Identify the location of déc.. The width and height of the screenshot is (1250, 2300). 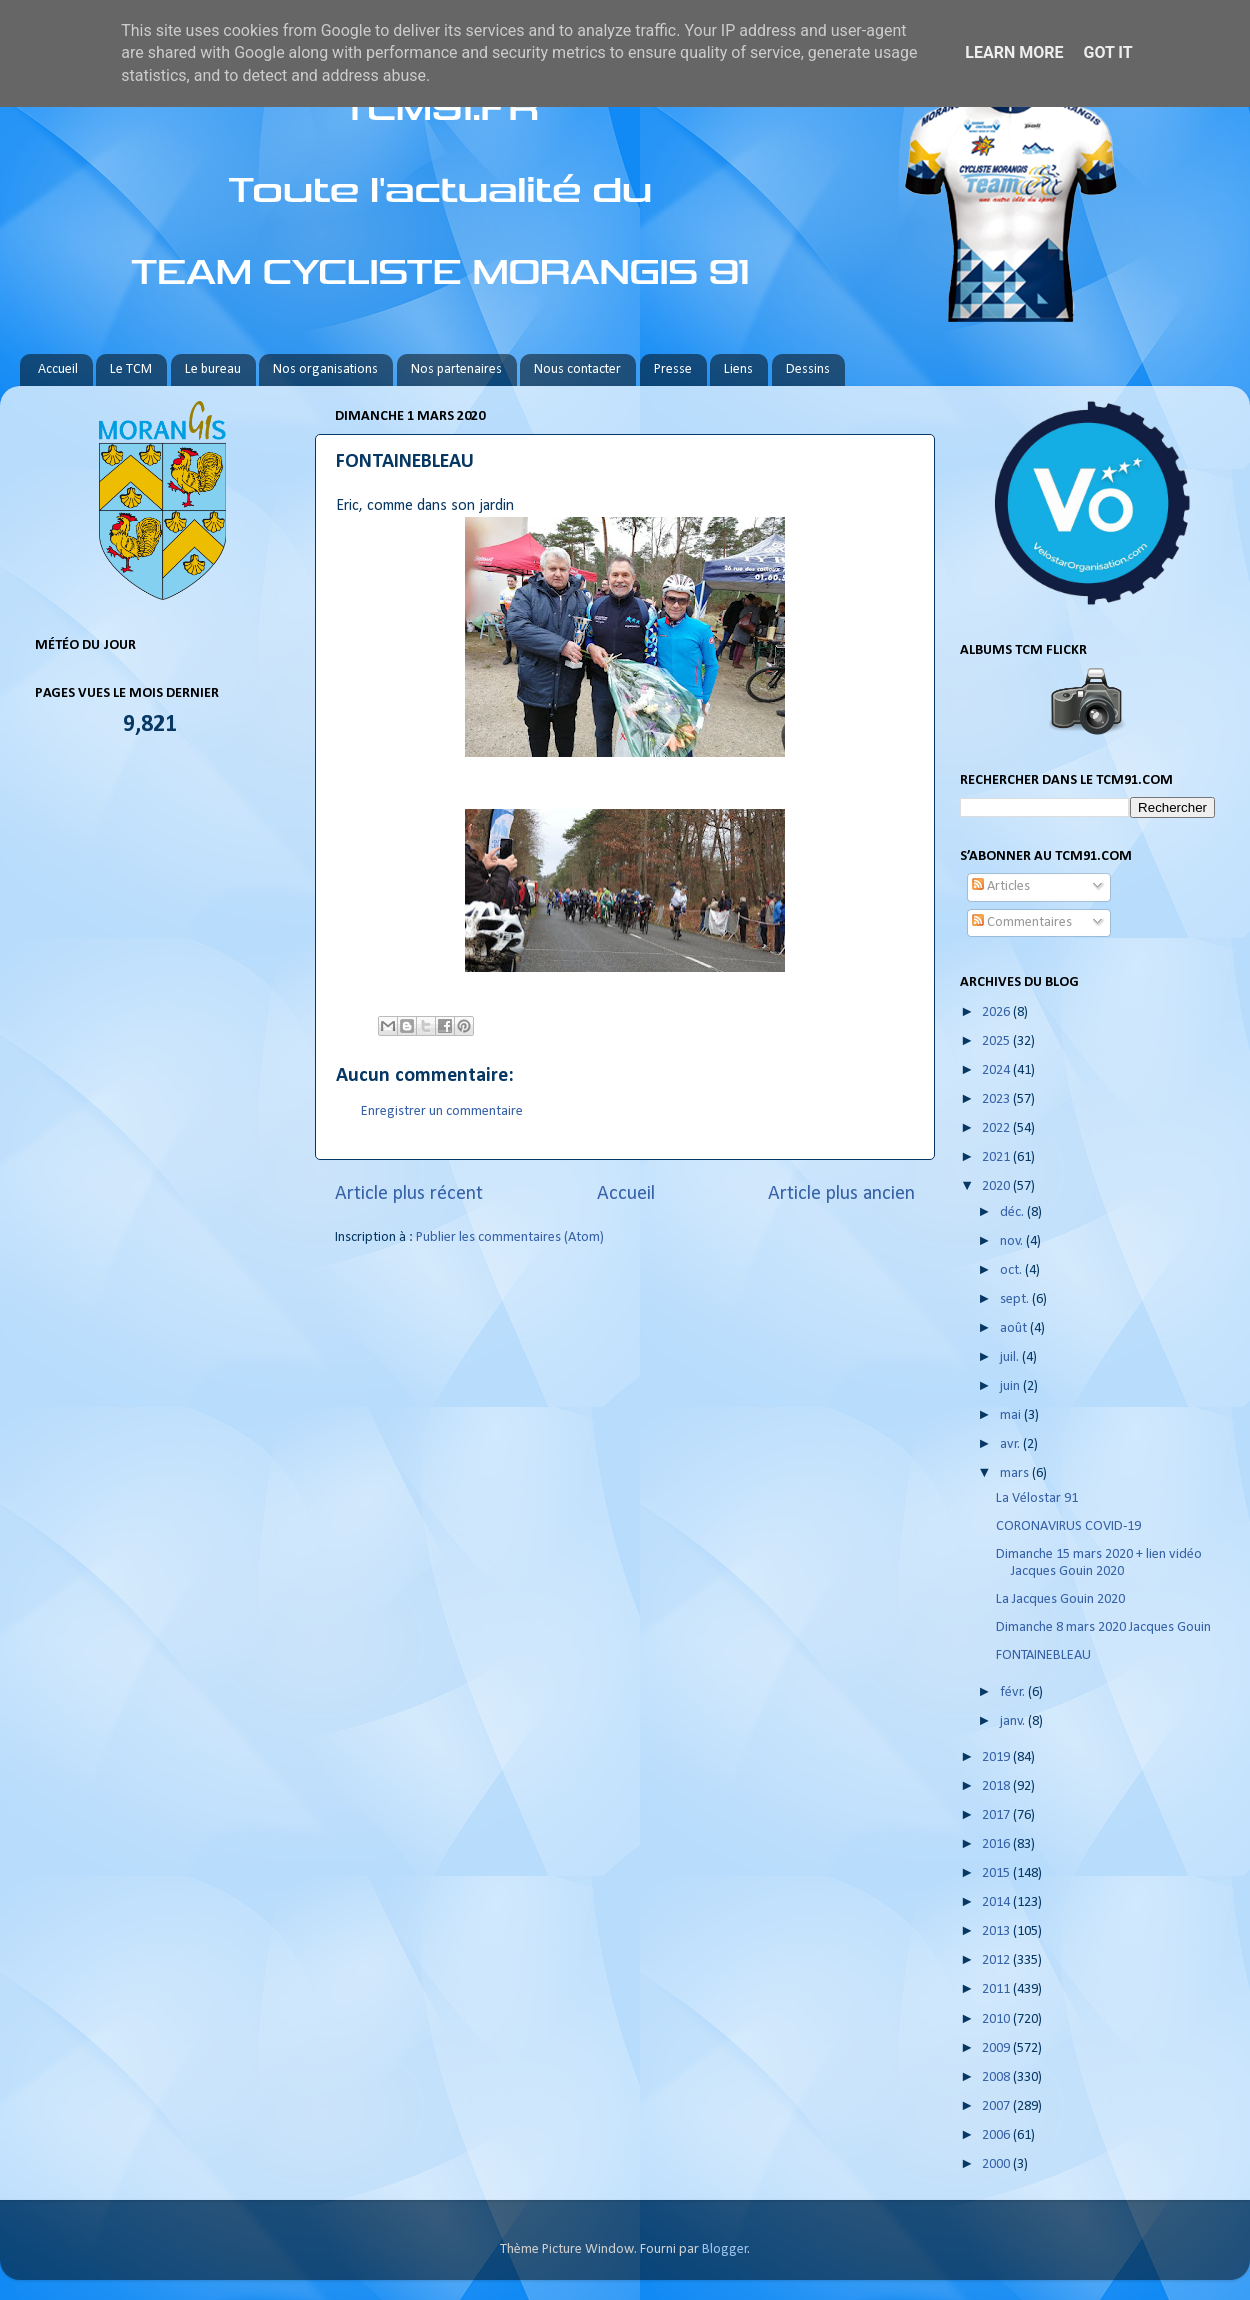
(1013, 1212).